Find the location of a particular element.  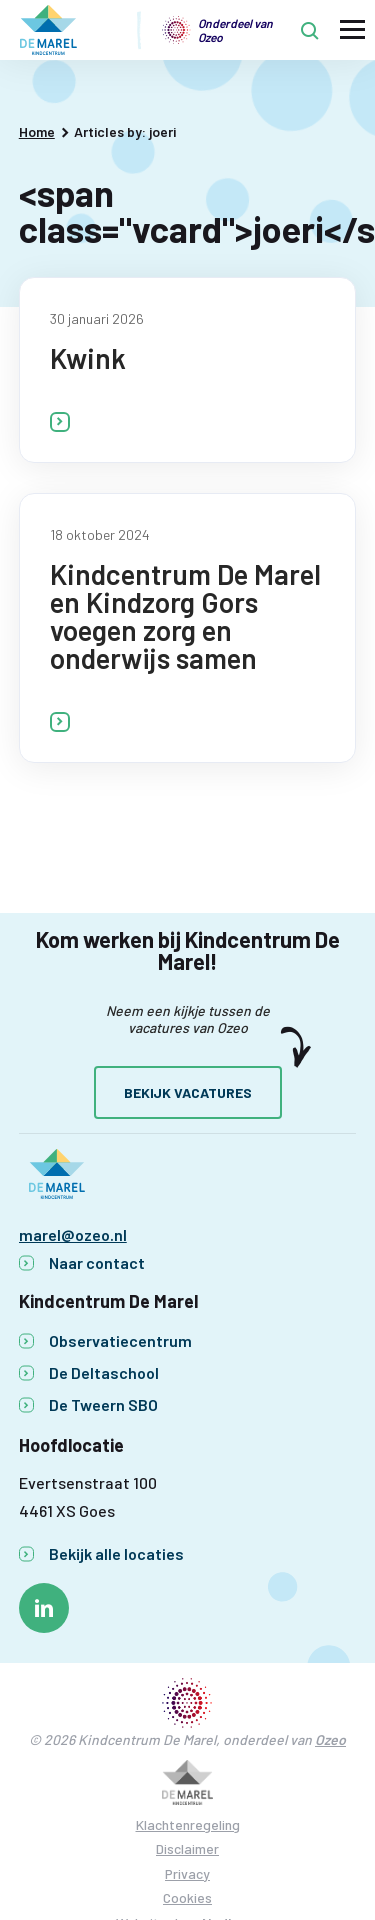

Ozeo is located at coordinates (330, 1739).